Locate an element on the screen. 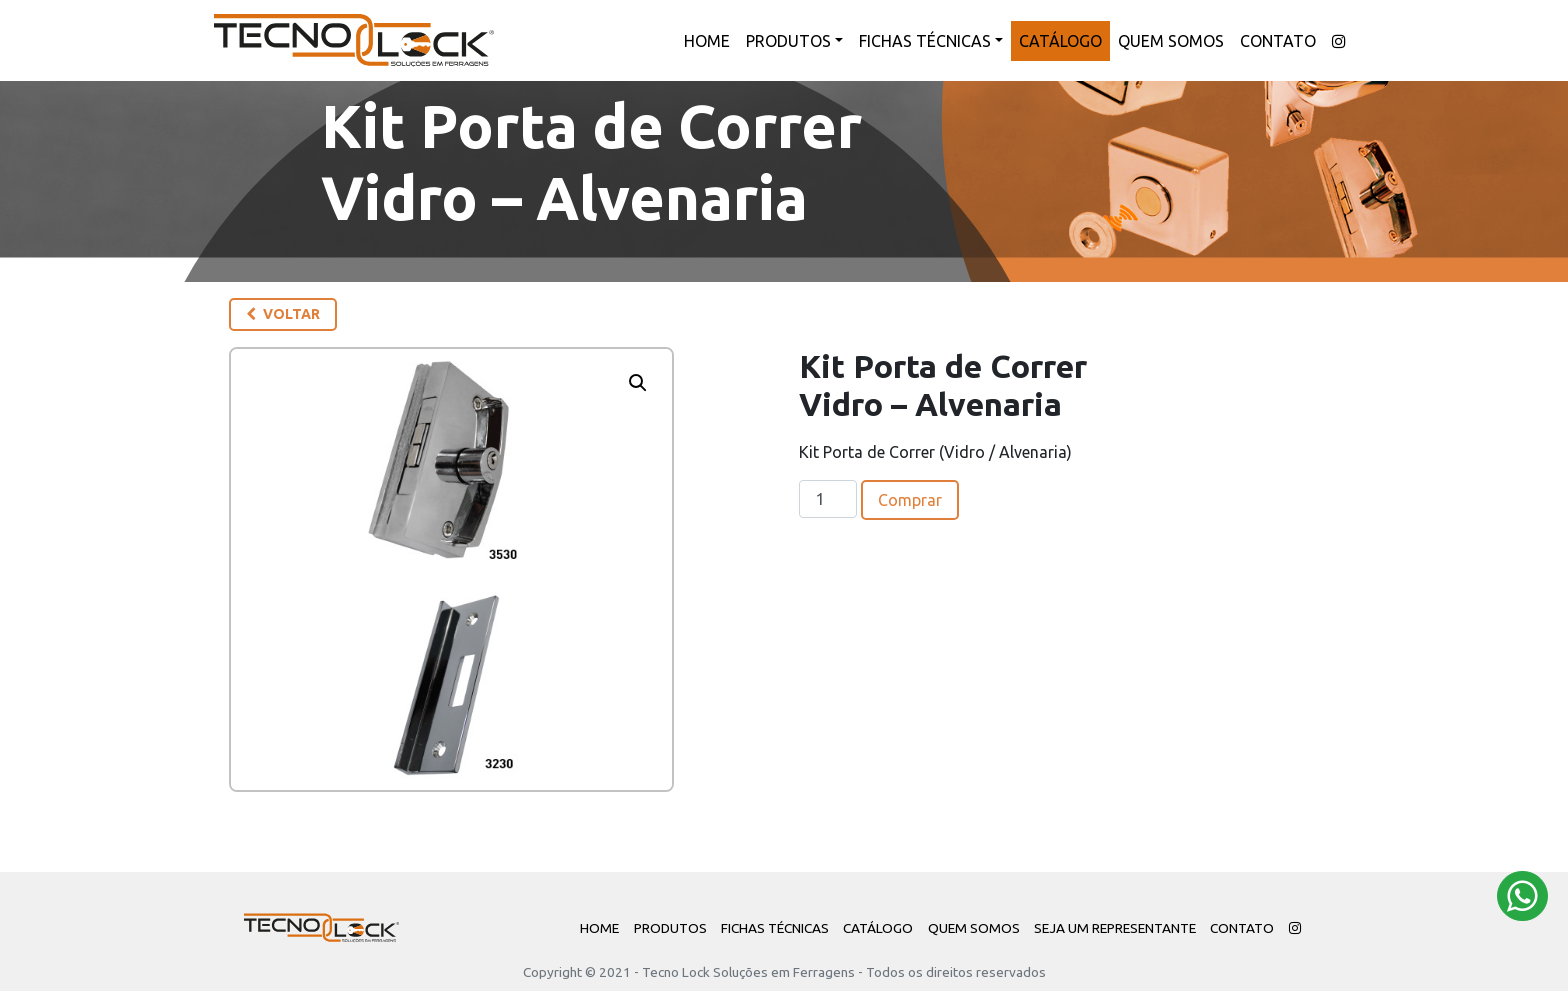  Contato is located at coordinates (1278, 41).